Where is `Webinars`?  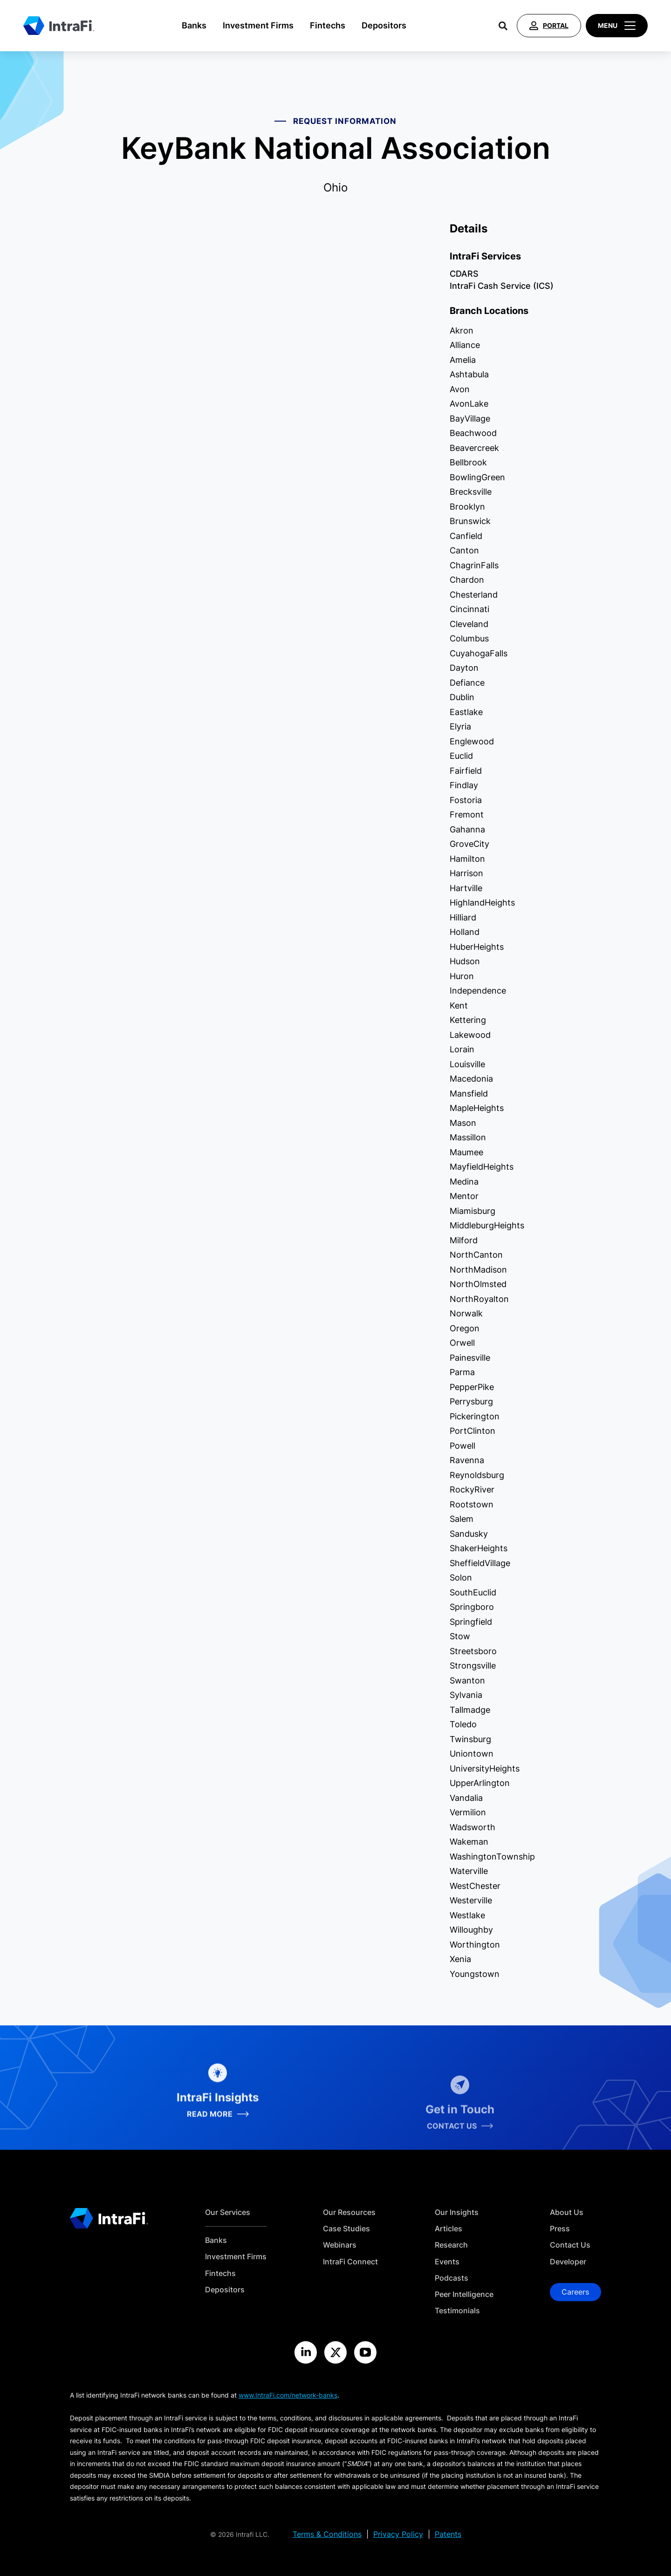
Webinars is located at coordinates (339, 2245).